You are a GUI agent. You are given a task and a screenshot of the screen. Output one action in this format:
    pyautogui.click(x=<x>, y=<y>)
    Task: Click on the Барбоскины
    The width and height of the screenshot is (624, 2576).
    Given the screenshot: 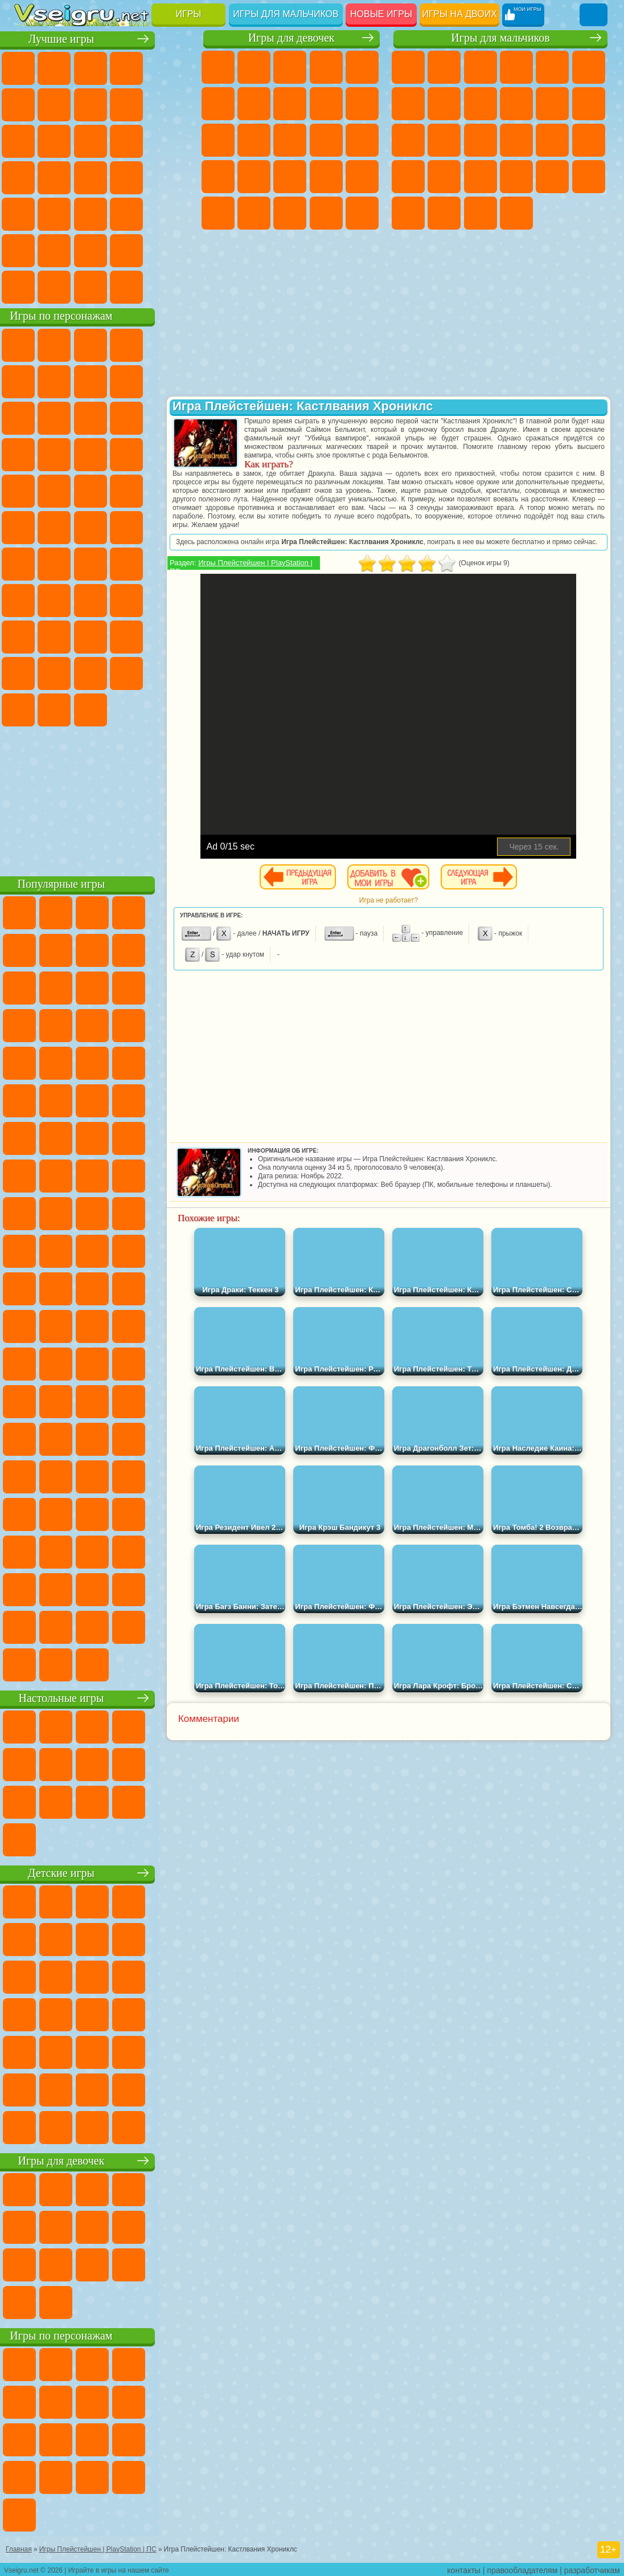 What is the action you would take?
    pyautogui.click(x=31, y=490)
    